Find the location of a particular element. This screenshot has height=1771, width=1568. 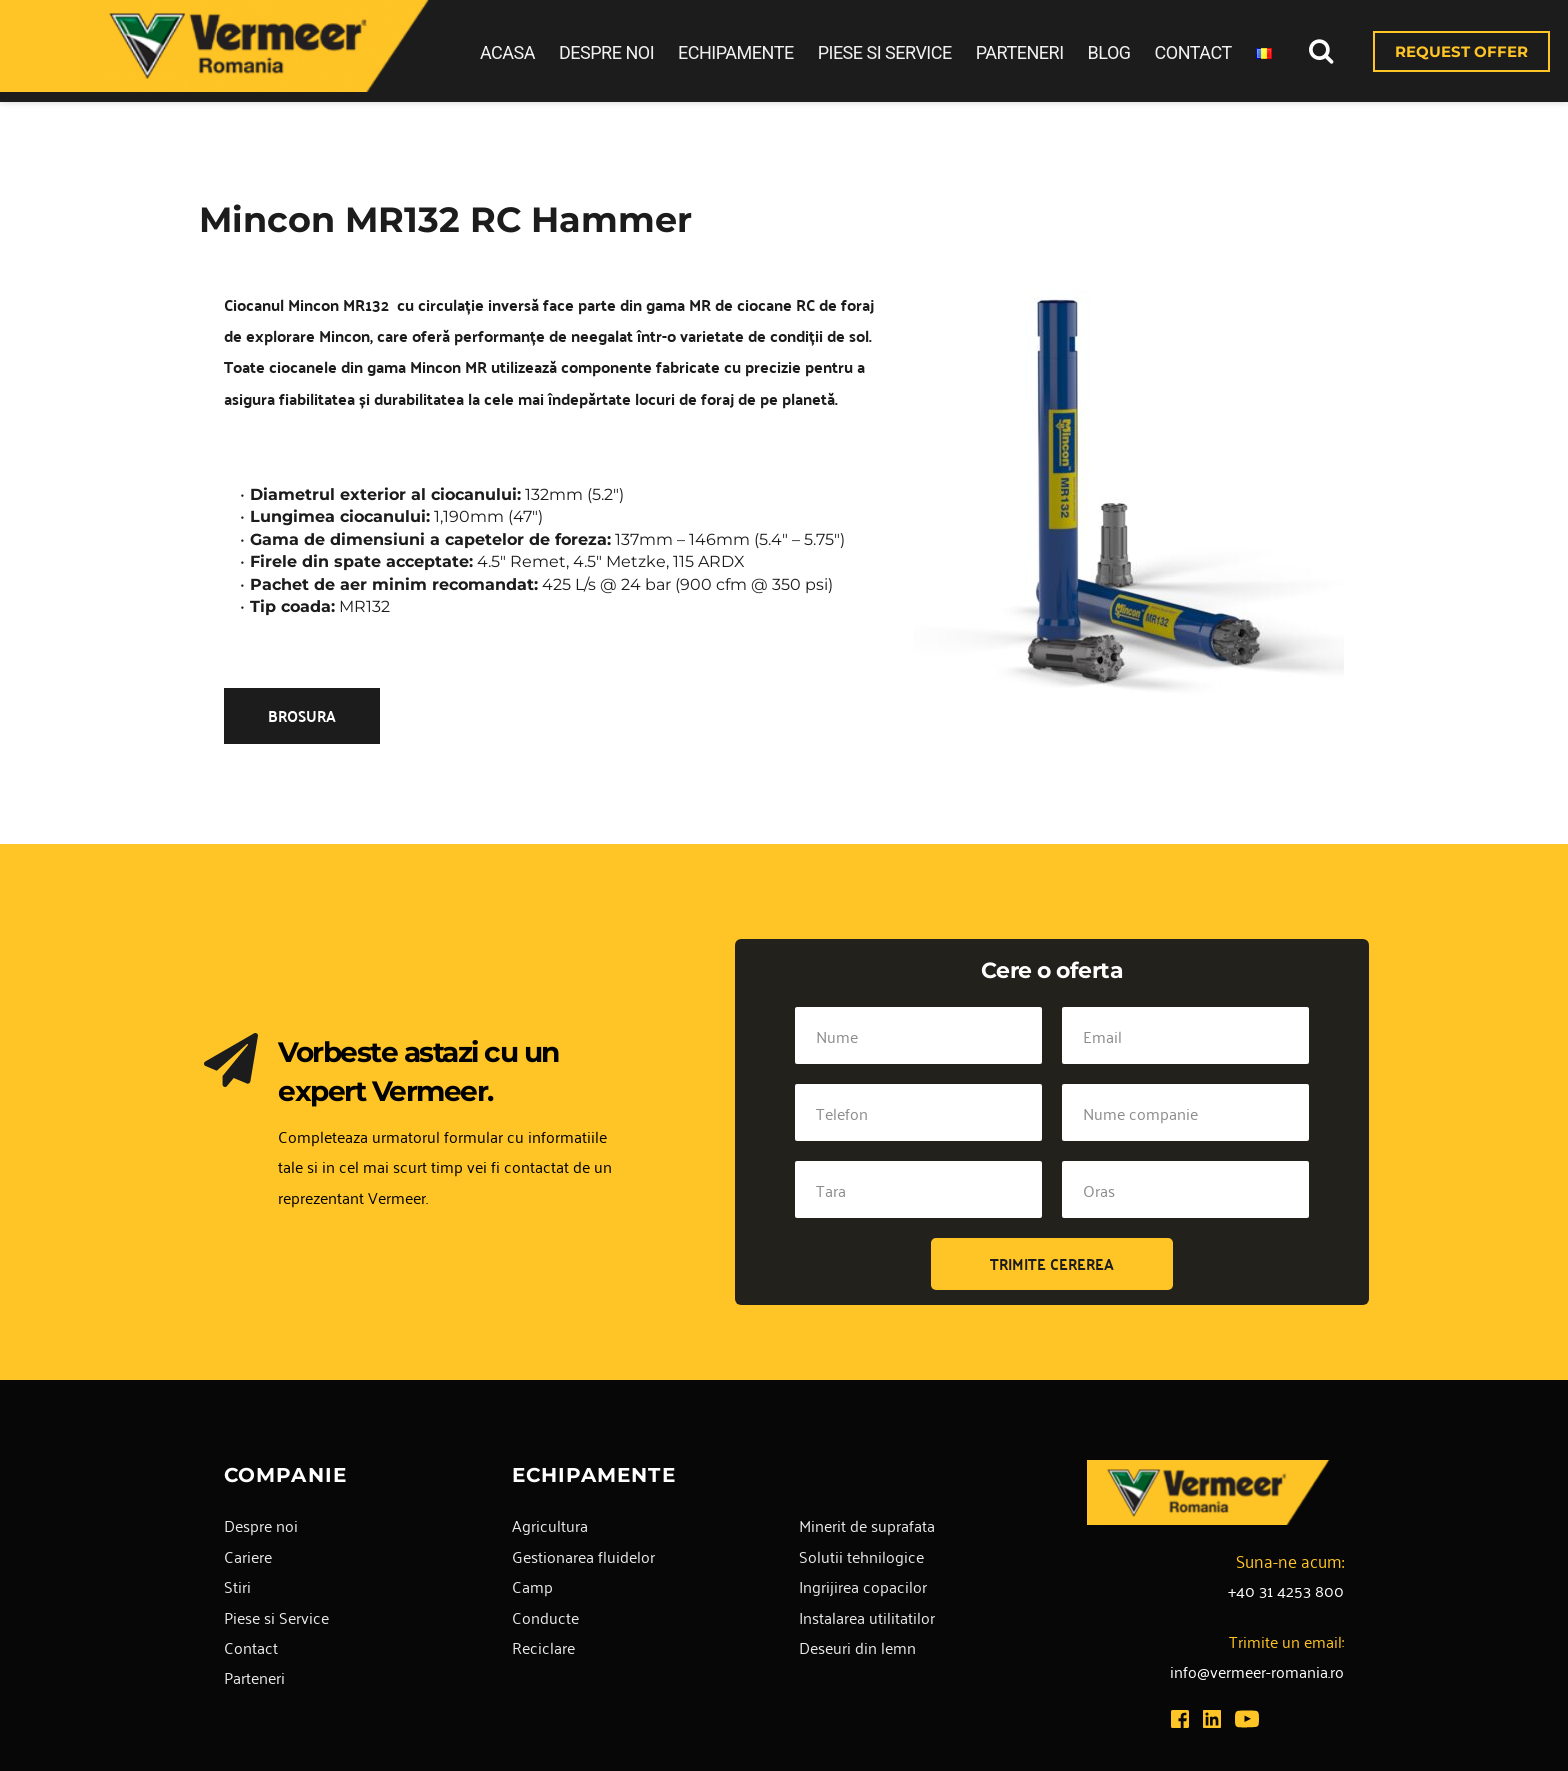

Agricultura is located at coordinates (550, 1525).